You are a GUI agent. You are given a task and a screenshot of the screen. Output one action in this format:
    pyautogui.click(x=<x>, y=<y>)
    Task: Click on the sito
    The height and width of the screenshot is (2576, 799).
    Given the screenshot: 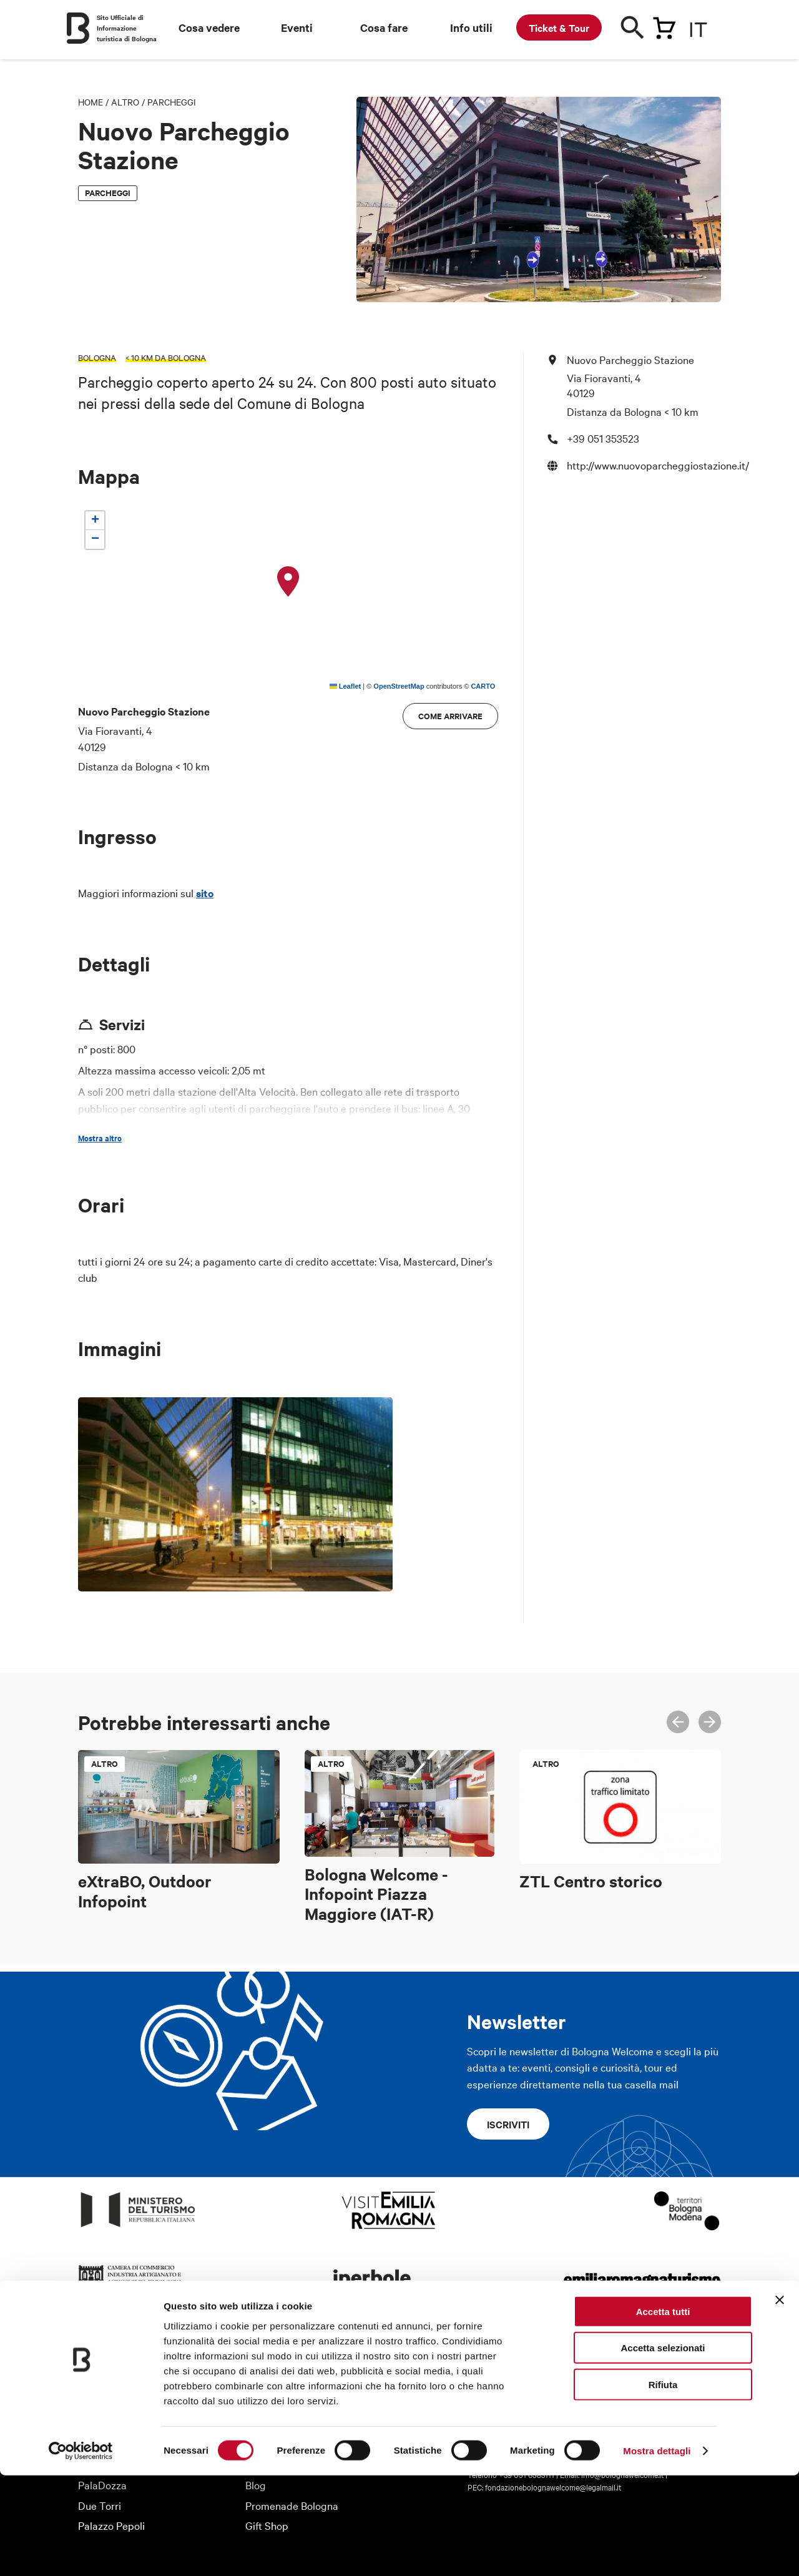 What is the action you would take?
    pyautogui.click(x=204, y=892)
    